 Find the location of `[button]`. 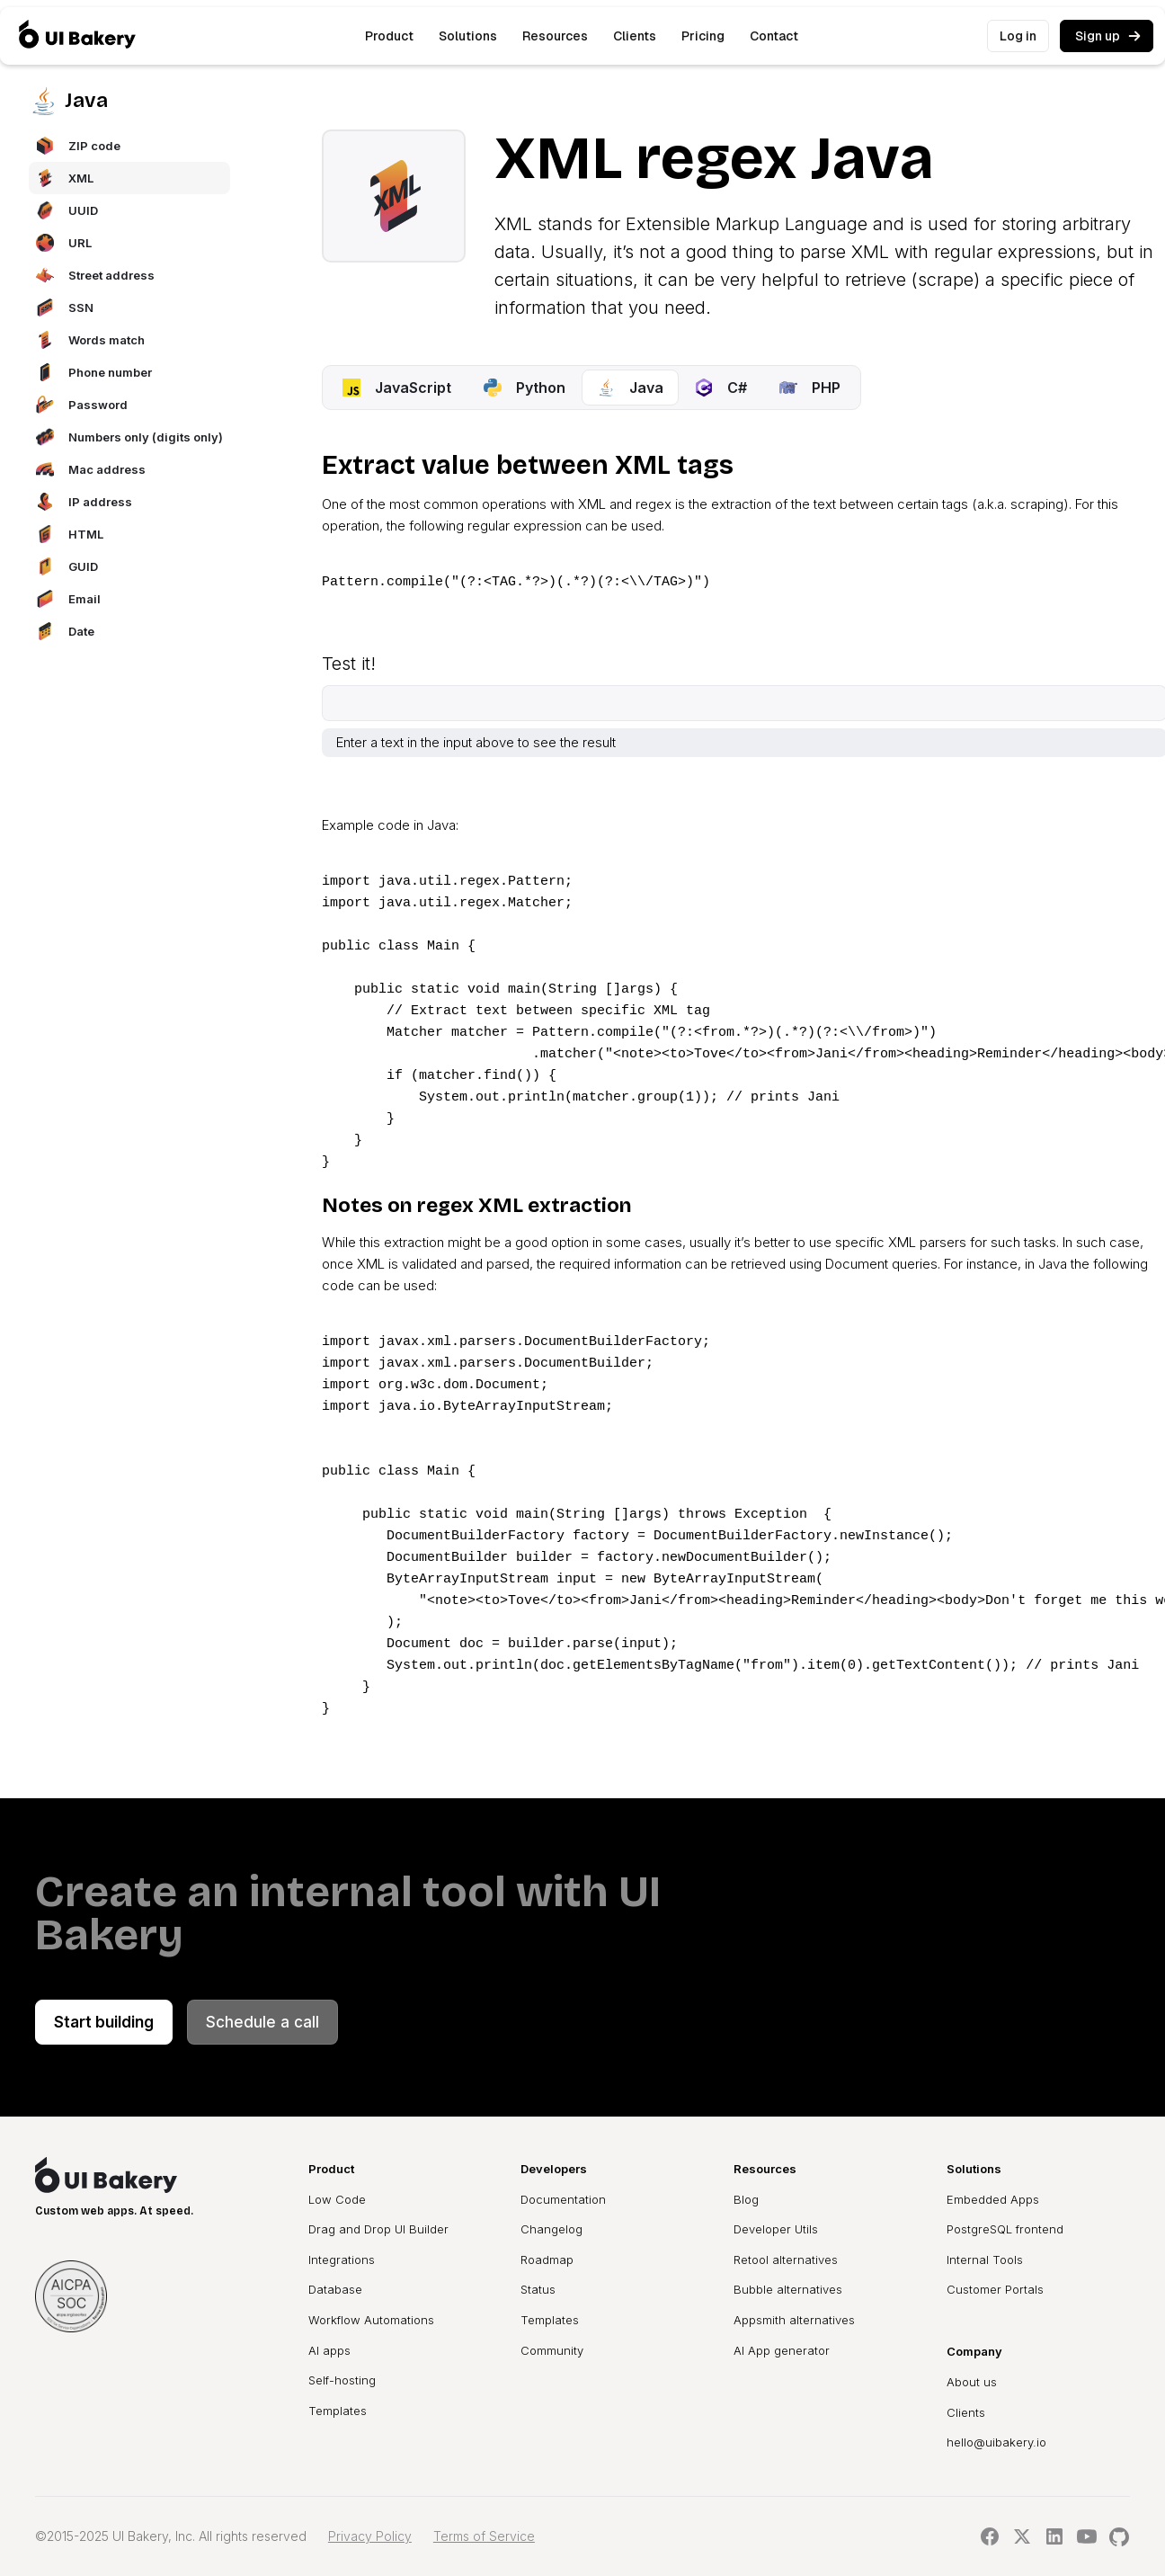

[button] is located at coordinates (389, 36).